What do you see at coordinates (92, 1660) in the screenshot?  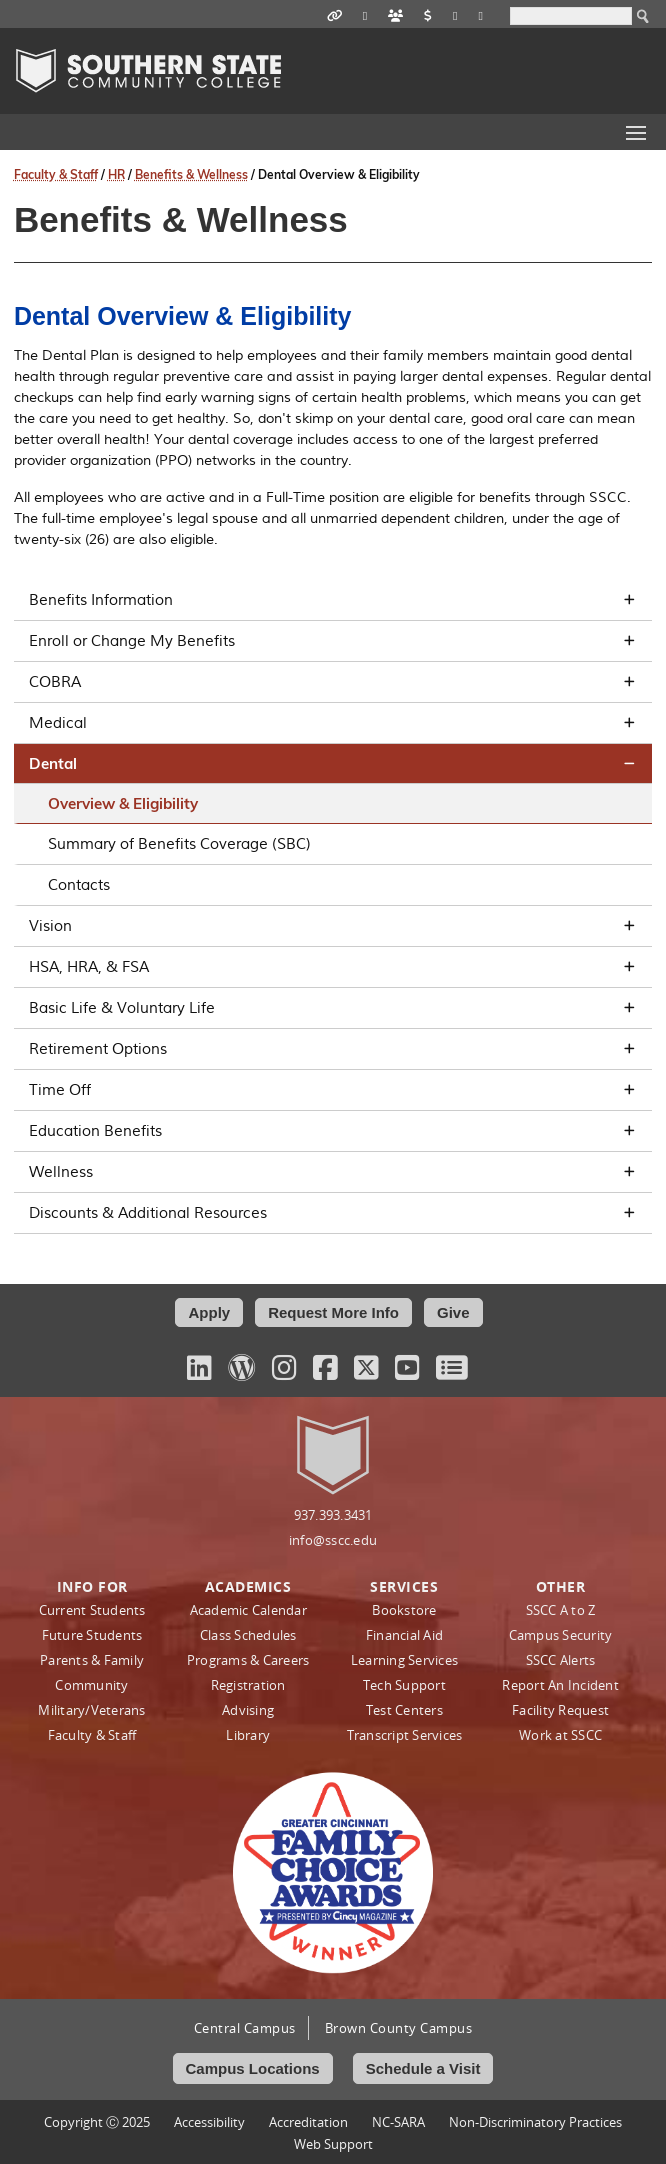 I see `Parents & Family` at bounding box center [92, 1660].